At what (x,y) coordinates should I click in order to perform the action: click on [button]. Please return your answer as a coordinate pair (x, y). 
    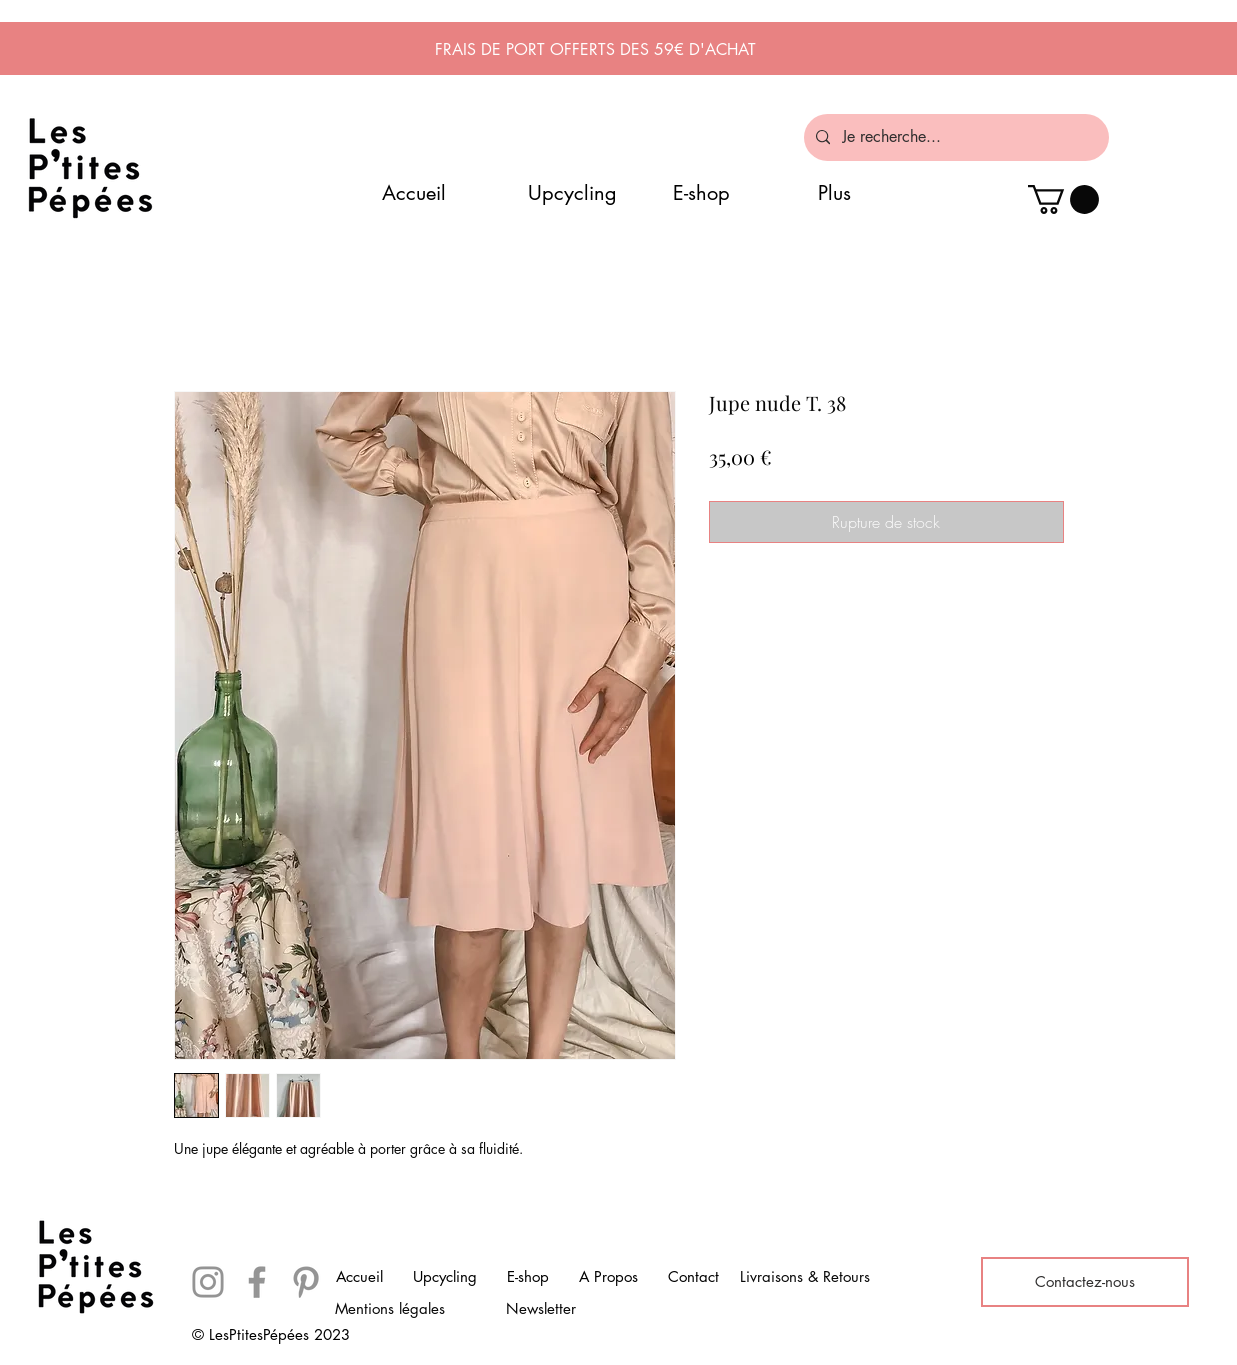
    Looking at the image, I should click on (1063, 199).